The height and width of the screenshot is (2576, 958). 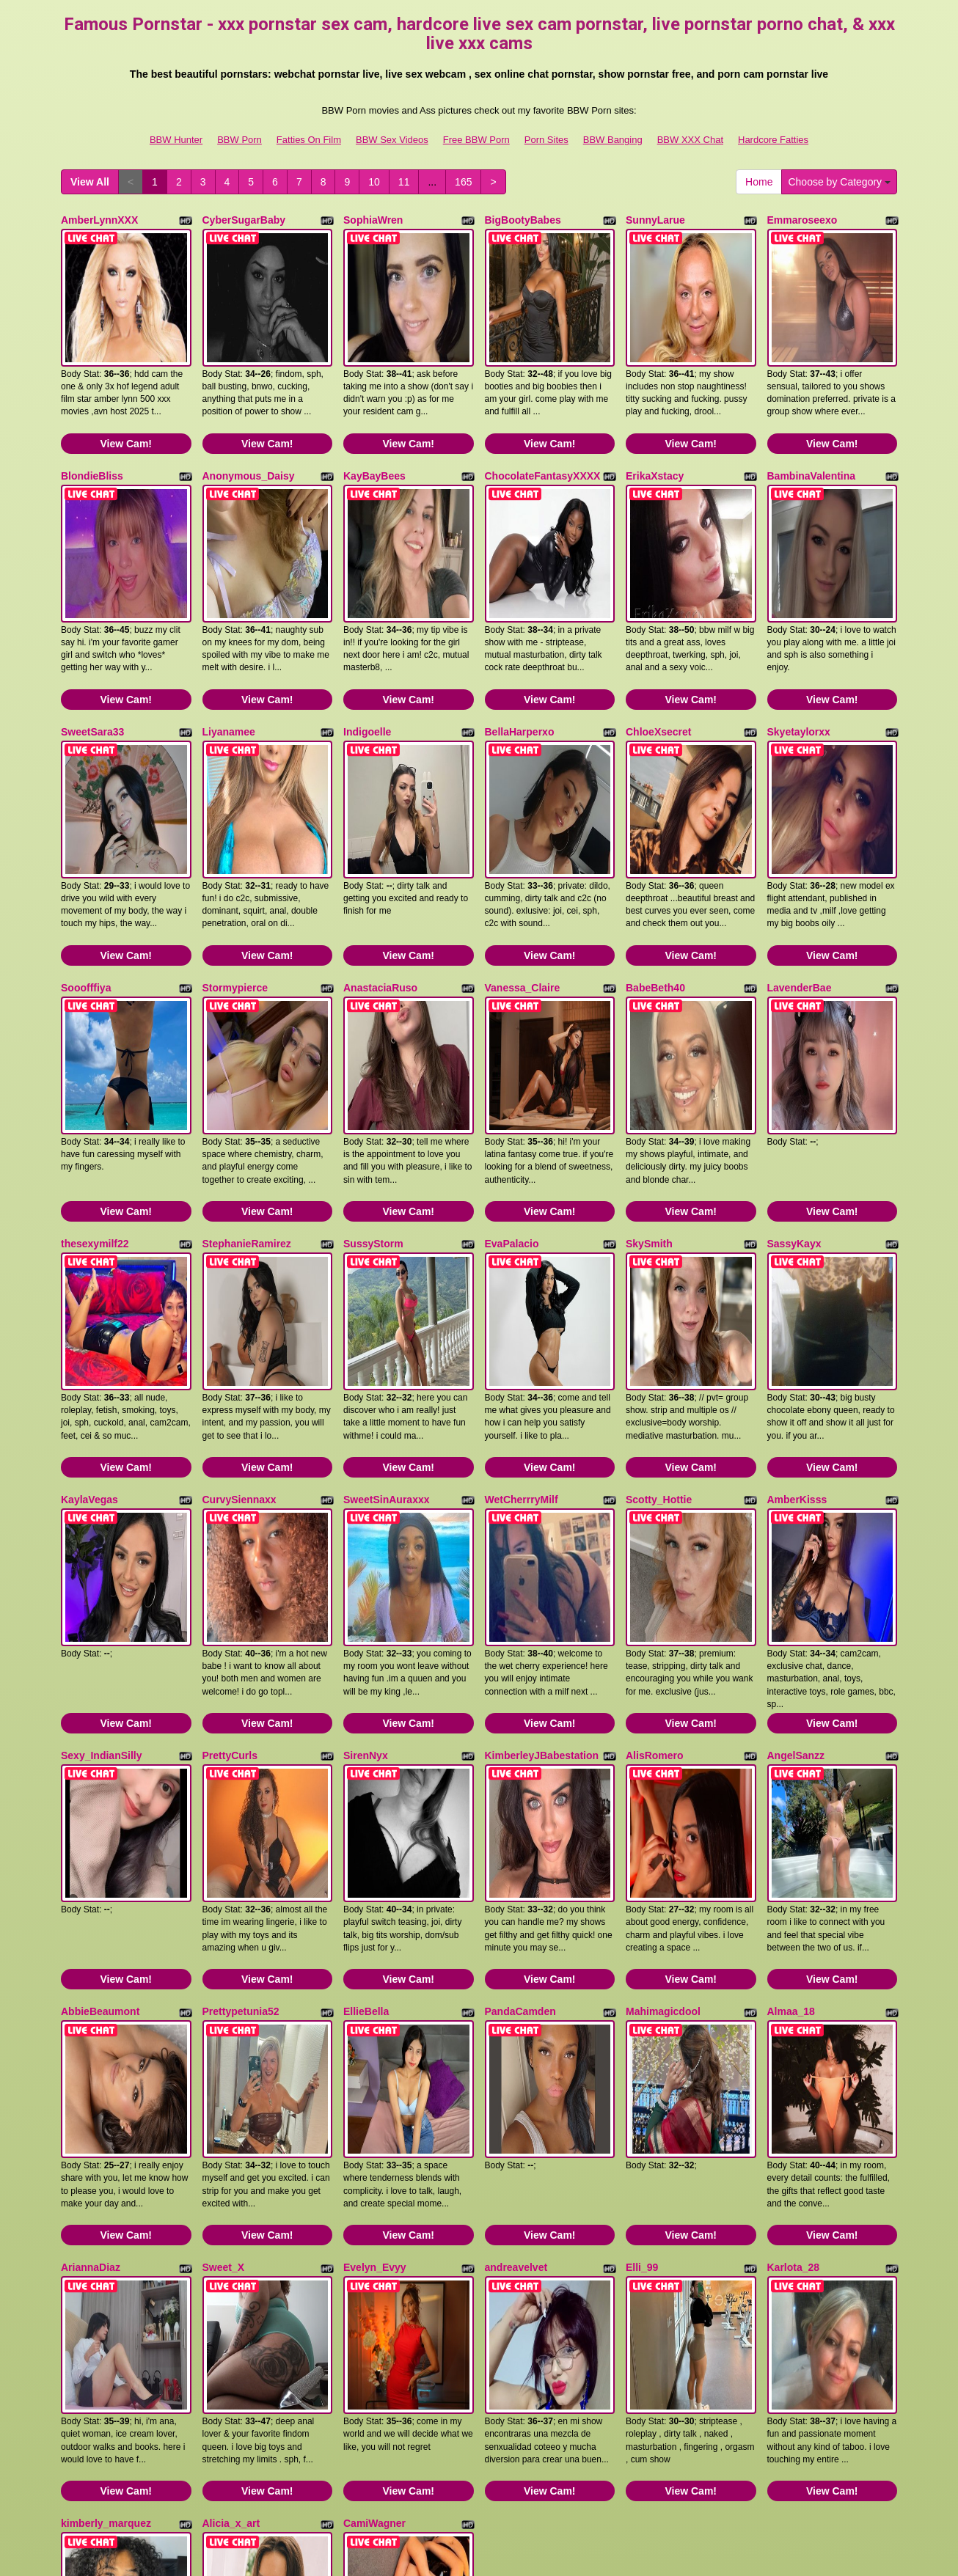 I want to click on BambinaValentina, so click(x=811, y=434).